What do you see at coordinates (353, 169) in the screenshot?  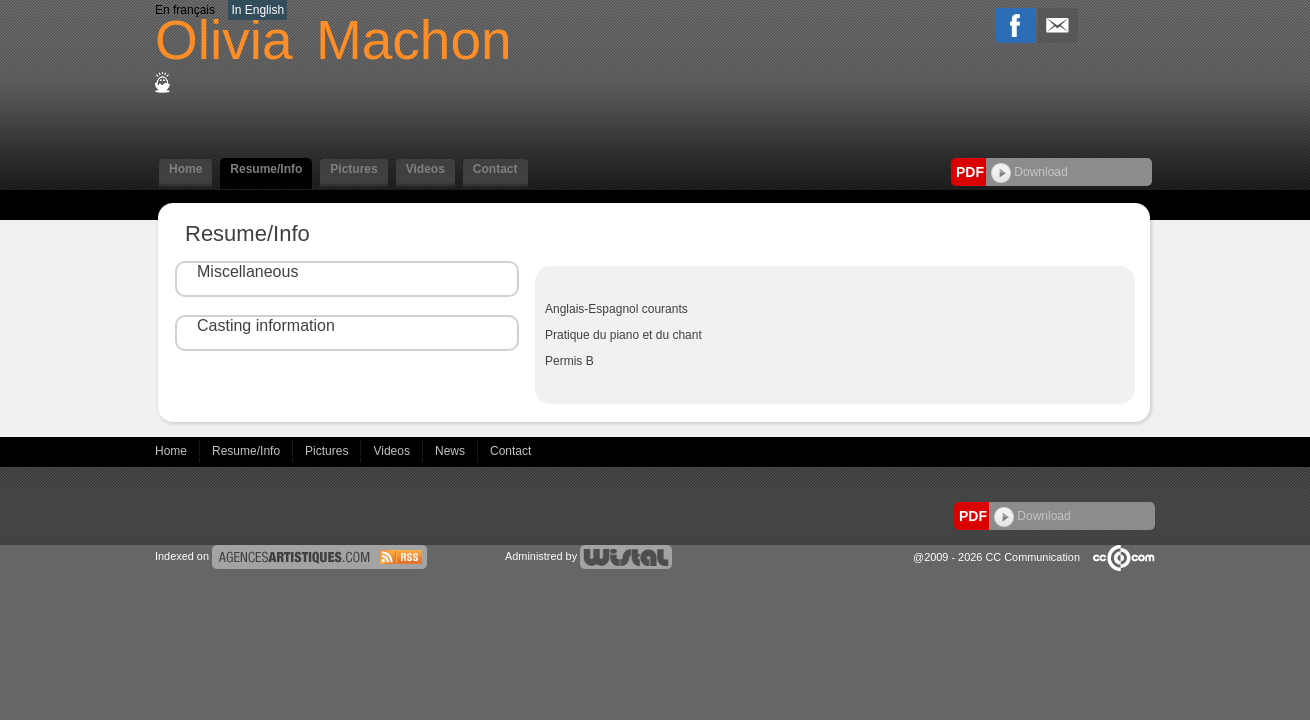 I see `Pictures` at bounding box center [353, 169].